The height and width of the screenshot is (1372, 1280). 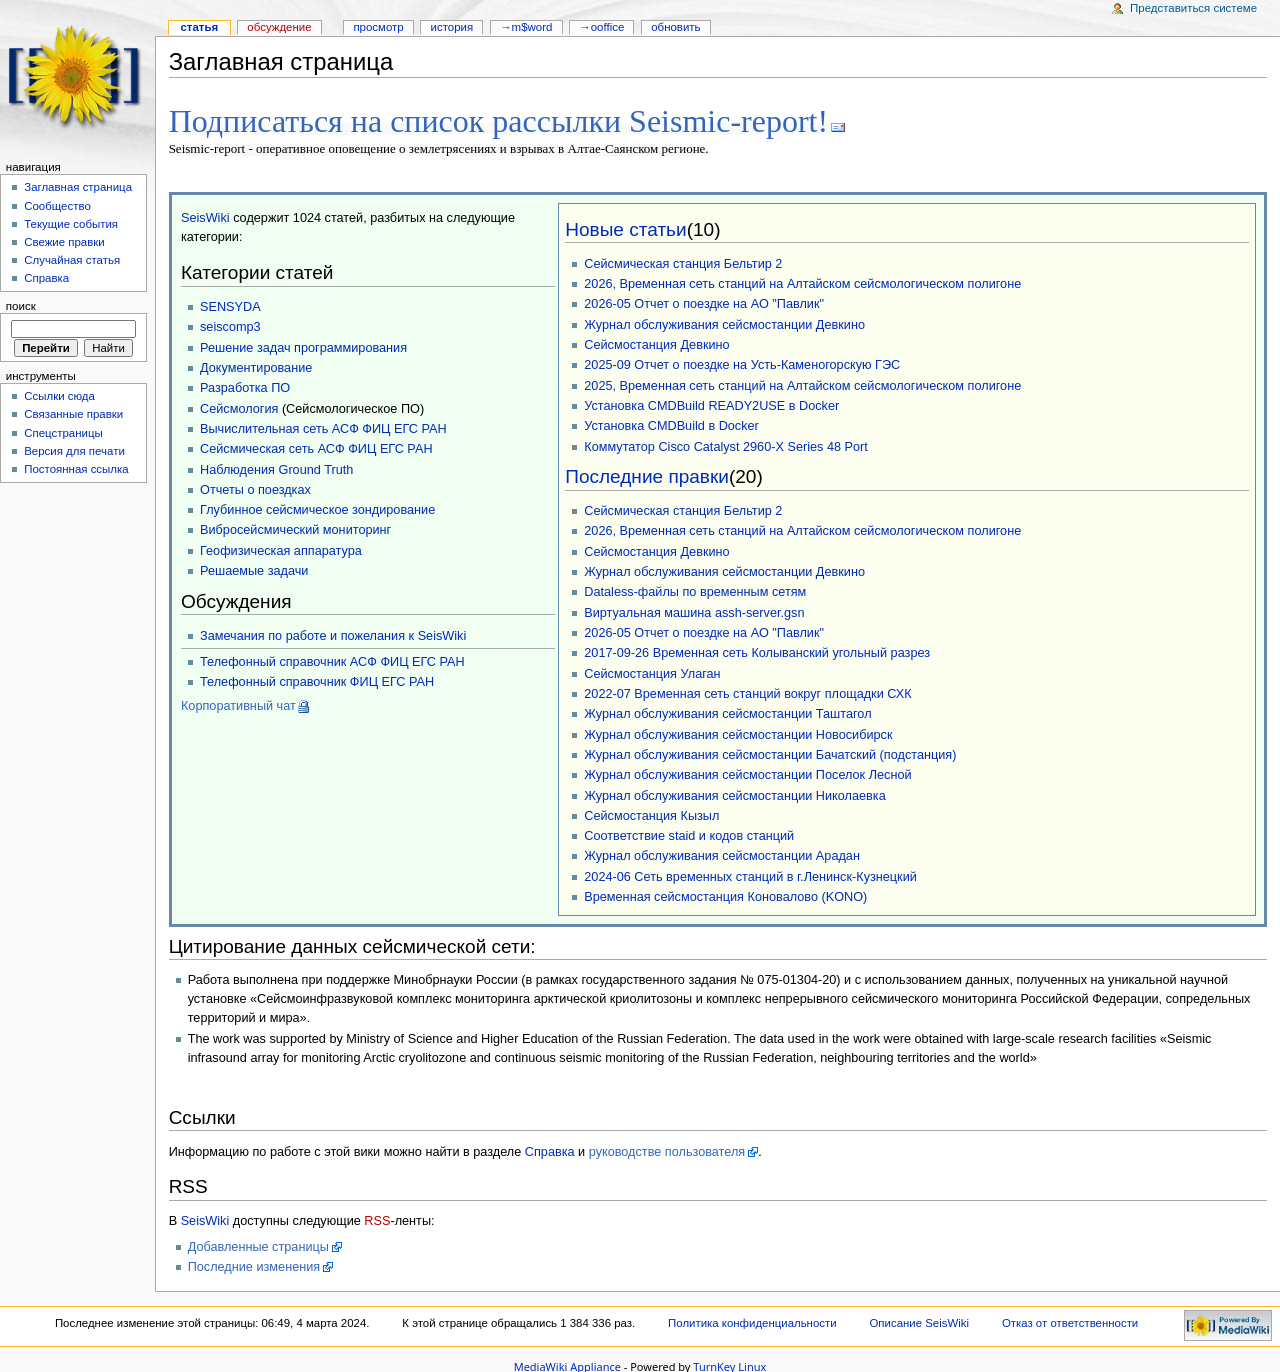 What do you see at coordinates (59, 396) in the screenshot?
I see `Ссылки сюда` at bounding box center [59, 396].